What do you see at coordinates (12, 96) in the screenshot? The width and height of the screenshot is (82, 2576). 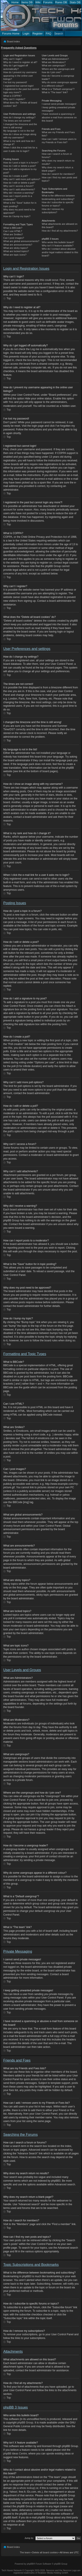 I see `What is COPPA?` at bounding box center [12, 96].